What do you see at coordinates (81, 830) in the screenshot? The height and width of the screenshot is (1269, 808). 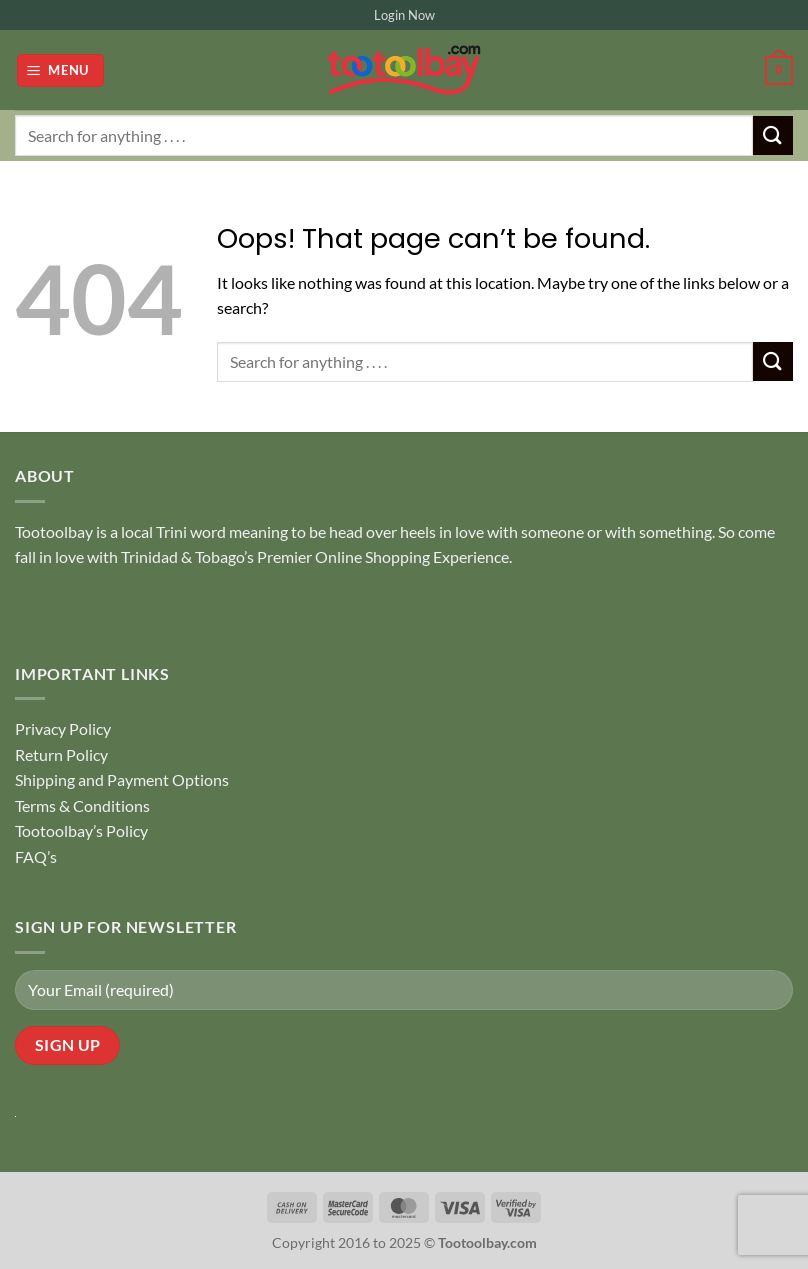 I see `Tootoolbay’s Policy` at bounding box center [81, 830].